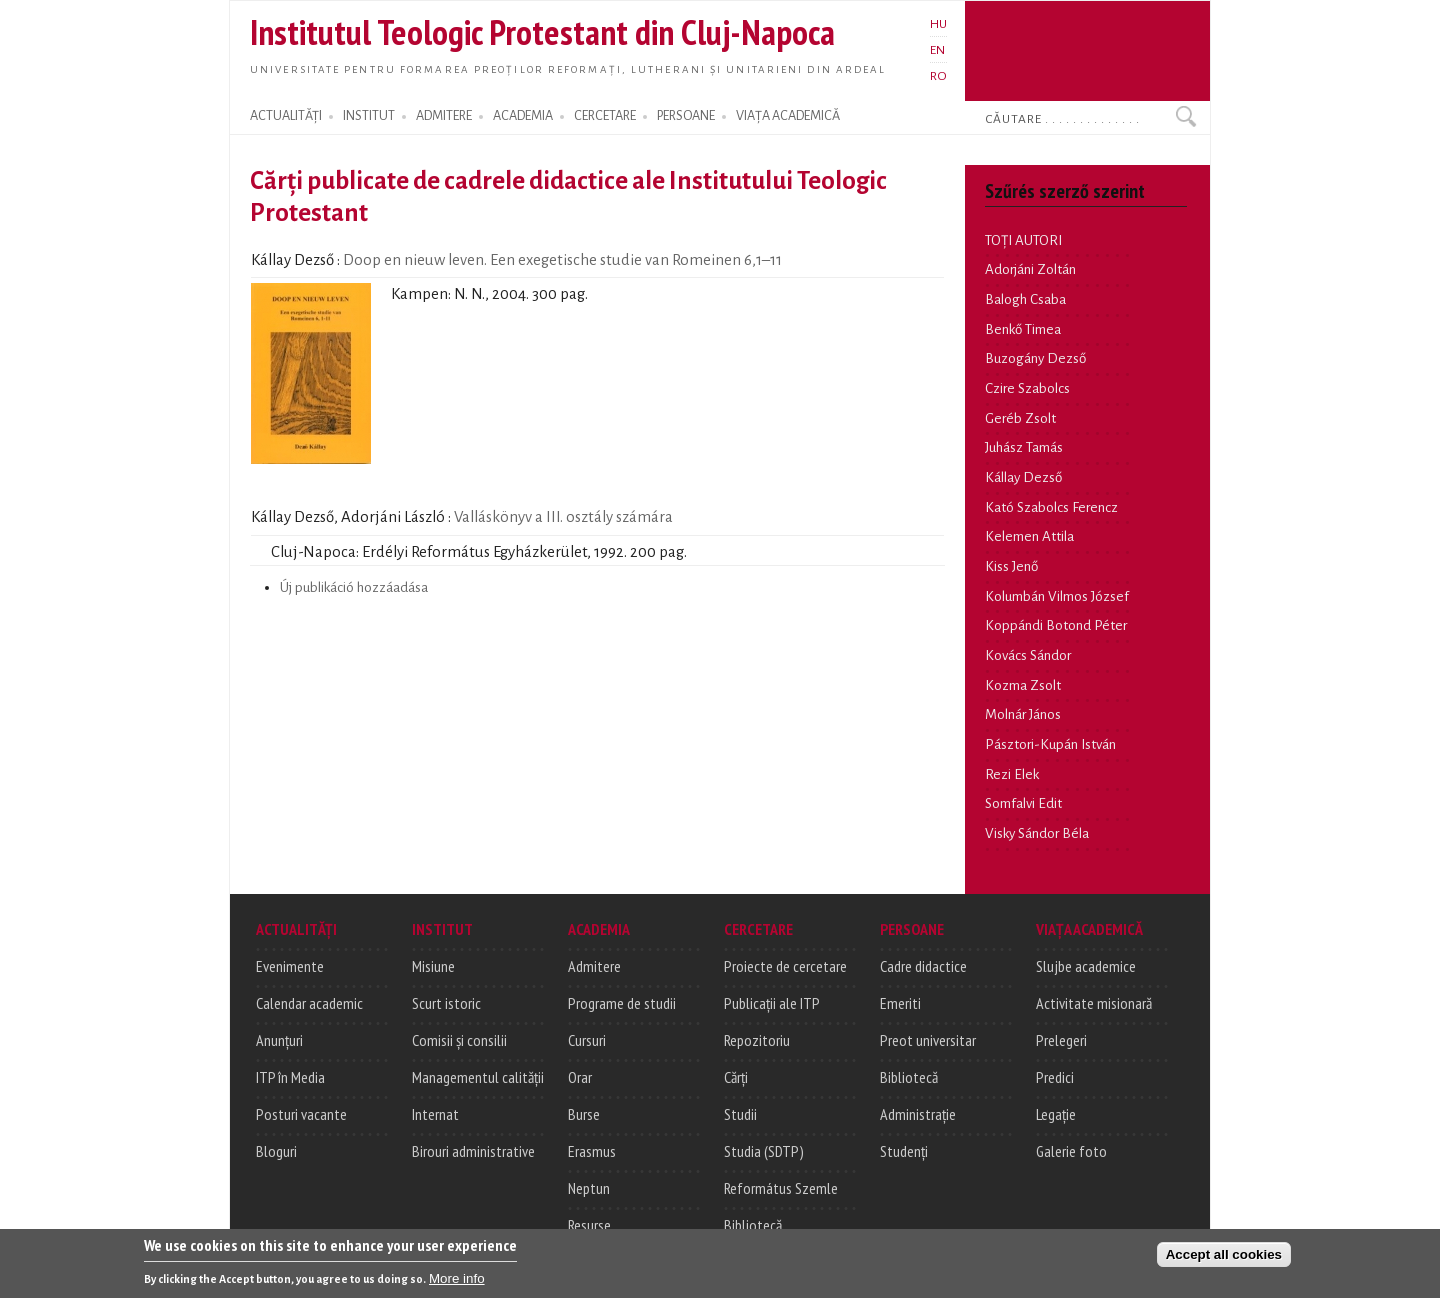 This screenshot has width=1440, height=1298. What do you see at coordinates (1024, 447) in the screenshot?
I see `Juhász Tamás` at bounding box center [1024, 447].